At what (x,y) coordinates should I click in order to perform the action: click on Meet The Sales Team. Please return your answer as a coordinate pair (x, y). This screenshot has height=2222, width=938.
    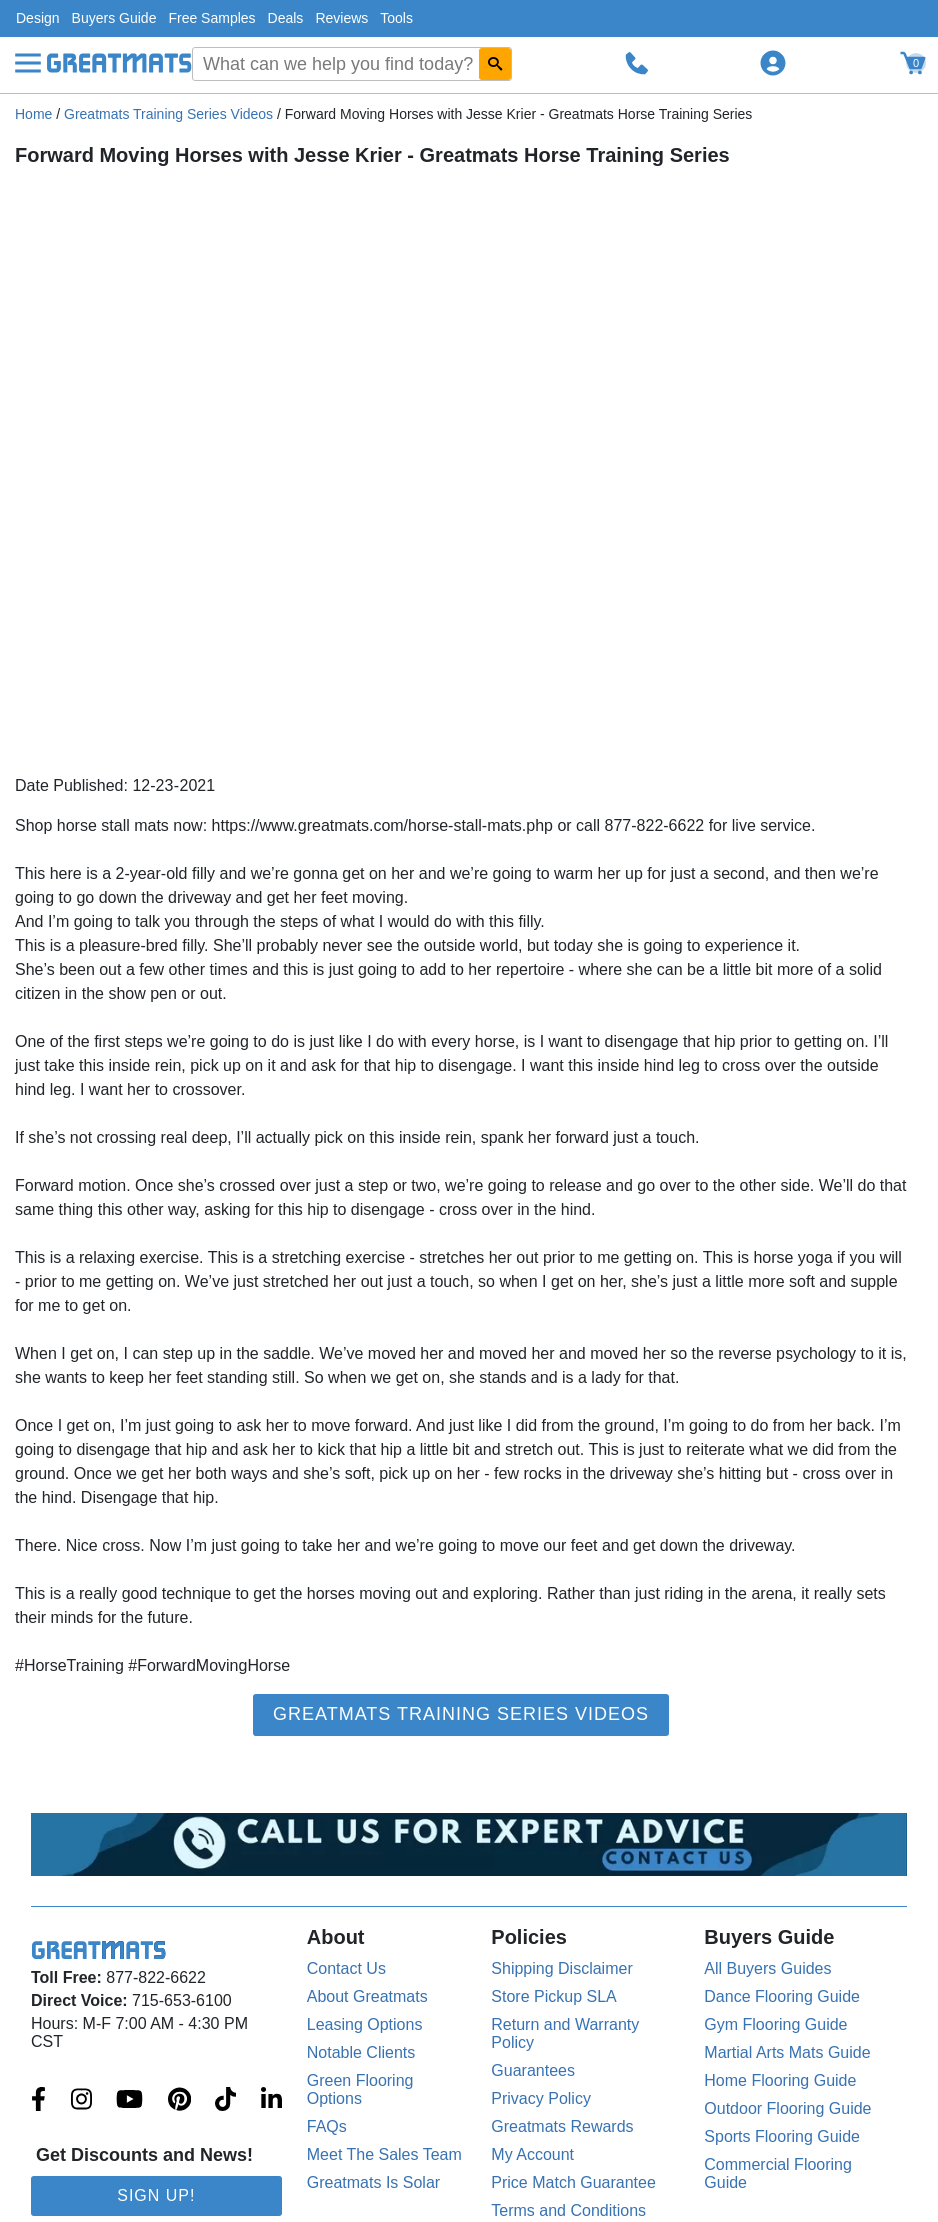
    Looking at the image, I should click on (384, 2154).